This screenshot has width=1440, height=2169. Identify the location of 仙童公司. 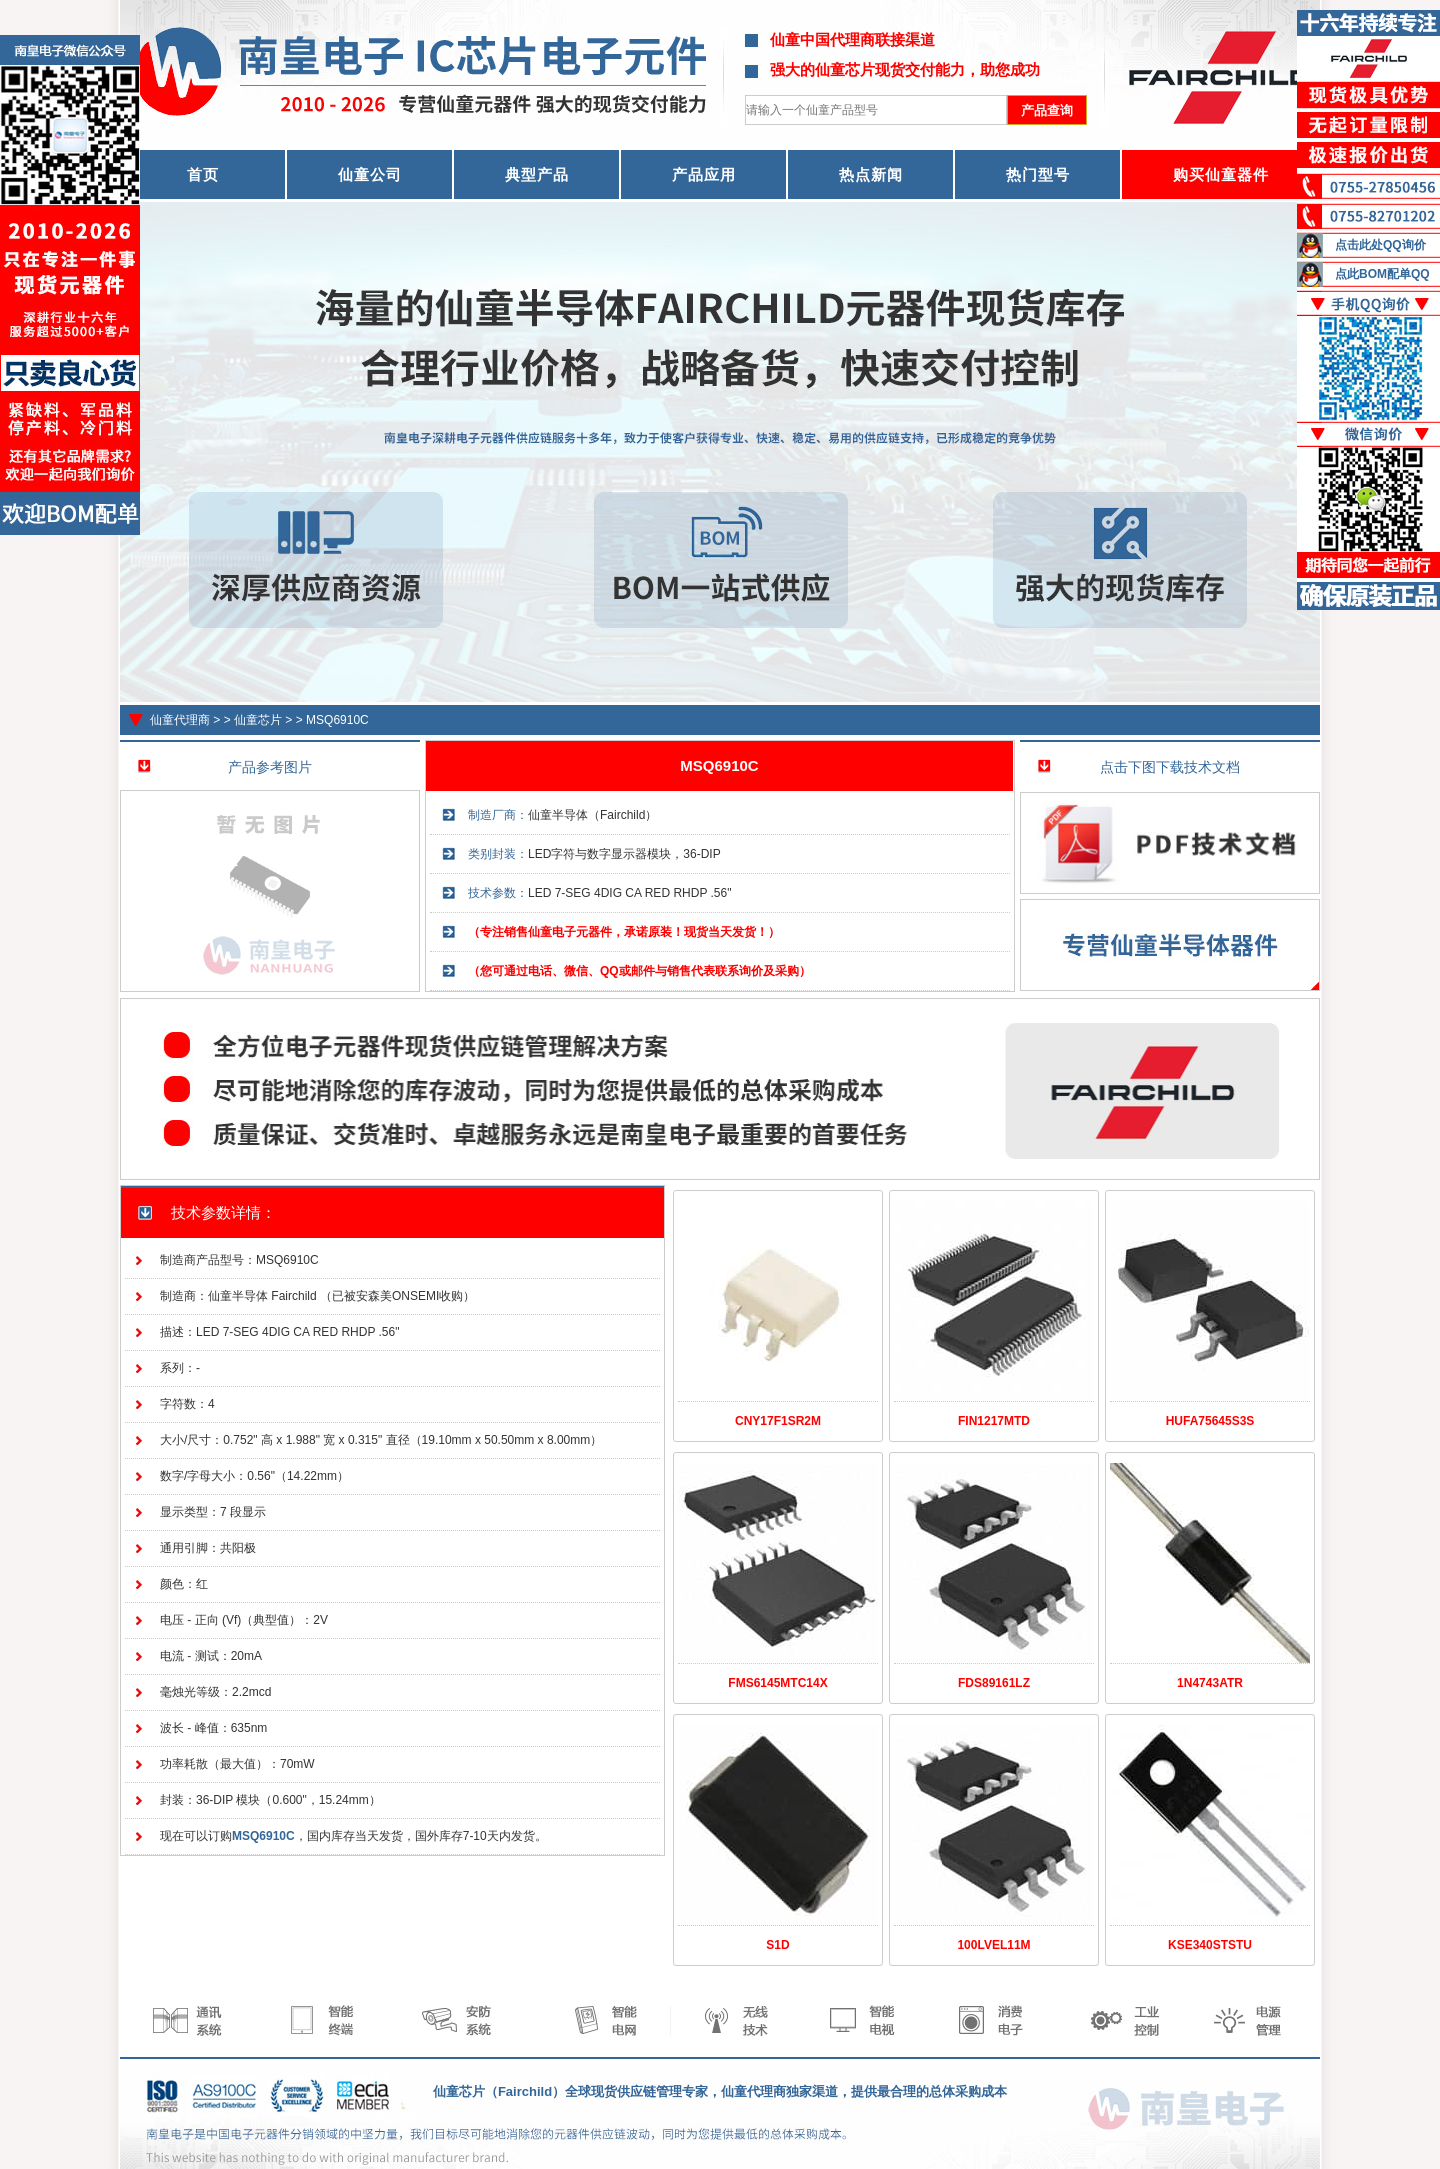
(370, 174).